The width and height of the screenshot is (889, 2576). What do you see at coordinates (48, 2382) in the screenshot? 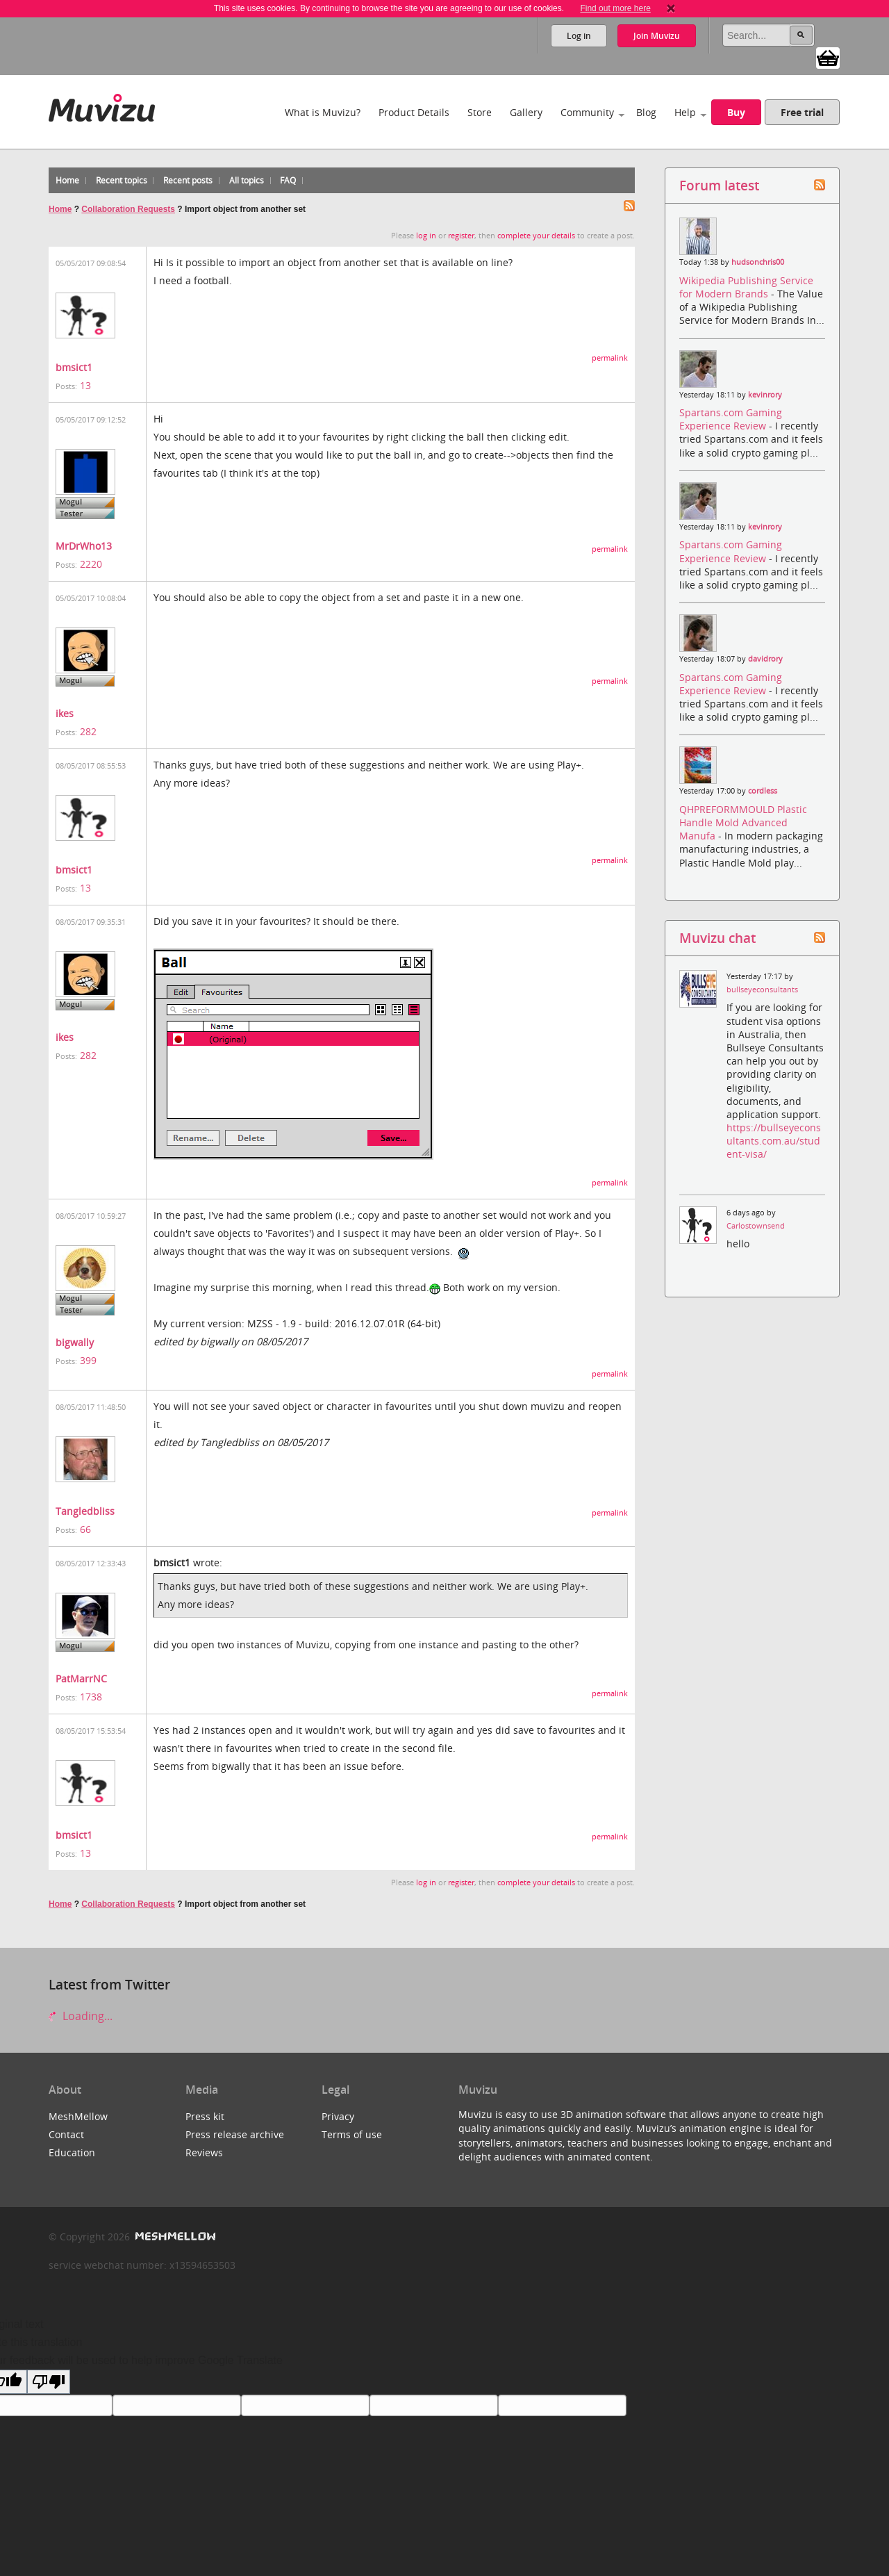
I see `[Poor translation]` at bounding box center [48, 2382].